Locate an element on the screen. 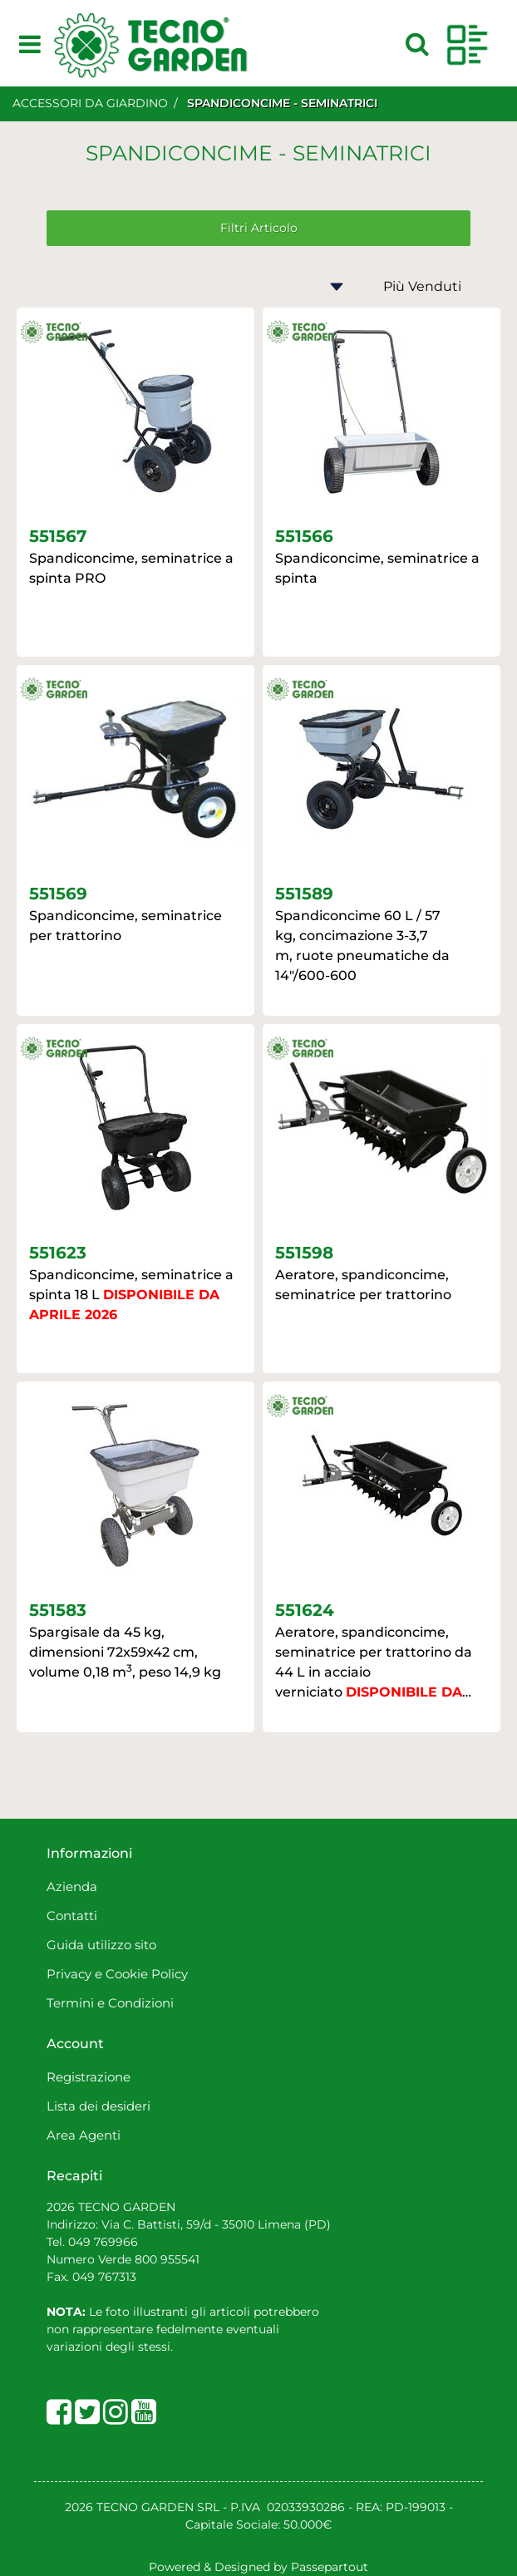 The width and height of the screenshot is (517, 2576). Spandiconcime, seminatrice a spinta is located at coordinates (377, 568).